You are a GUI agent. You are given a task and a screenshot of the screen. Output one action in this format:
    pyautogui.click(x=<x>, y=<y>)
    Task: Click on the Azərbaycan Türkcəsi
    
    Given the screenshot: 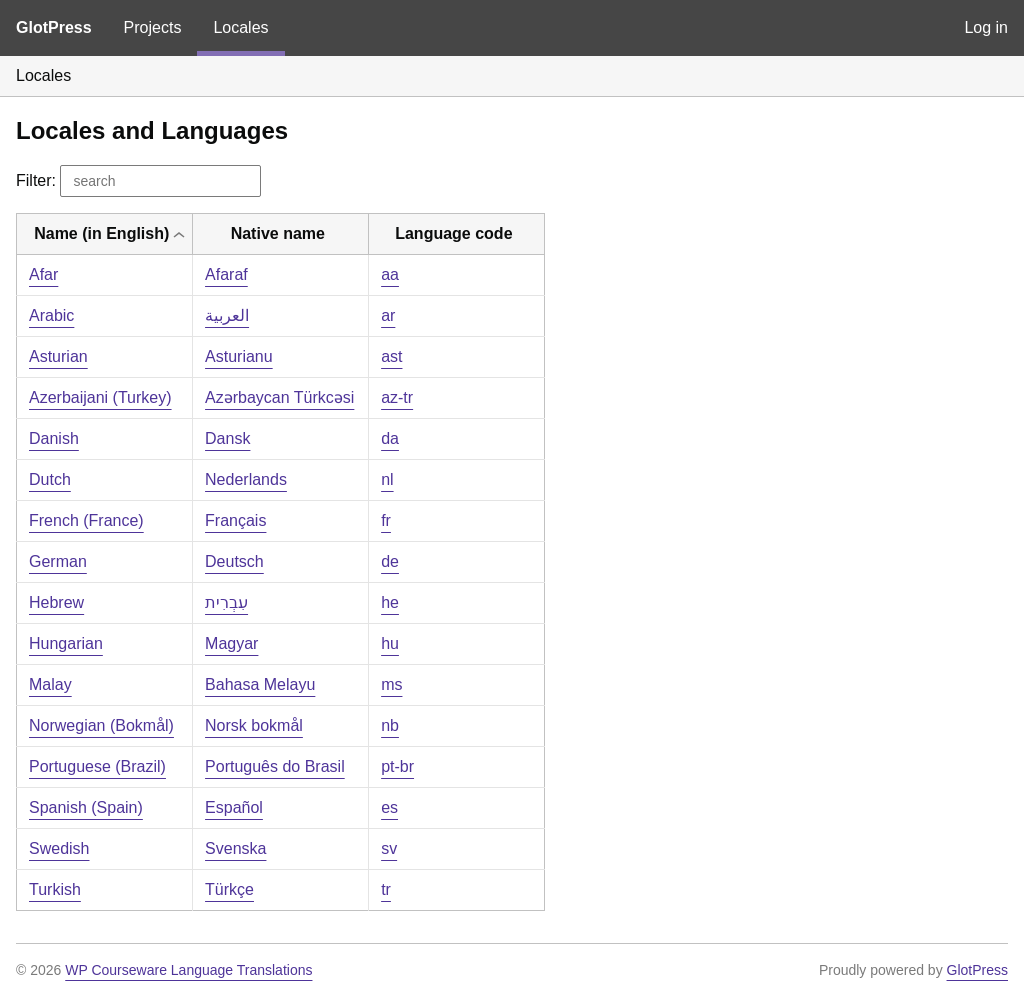 What is the action you would take?
    pyautogui.click(x=279, y=397)
    